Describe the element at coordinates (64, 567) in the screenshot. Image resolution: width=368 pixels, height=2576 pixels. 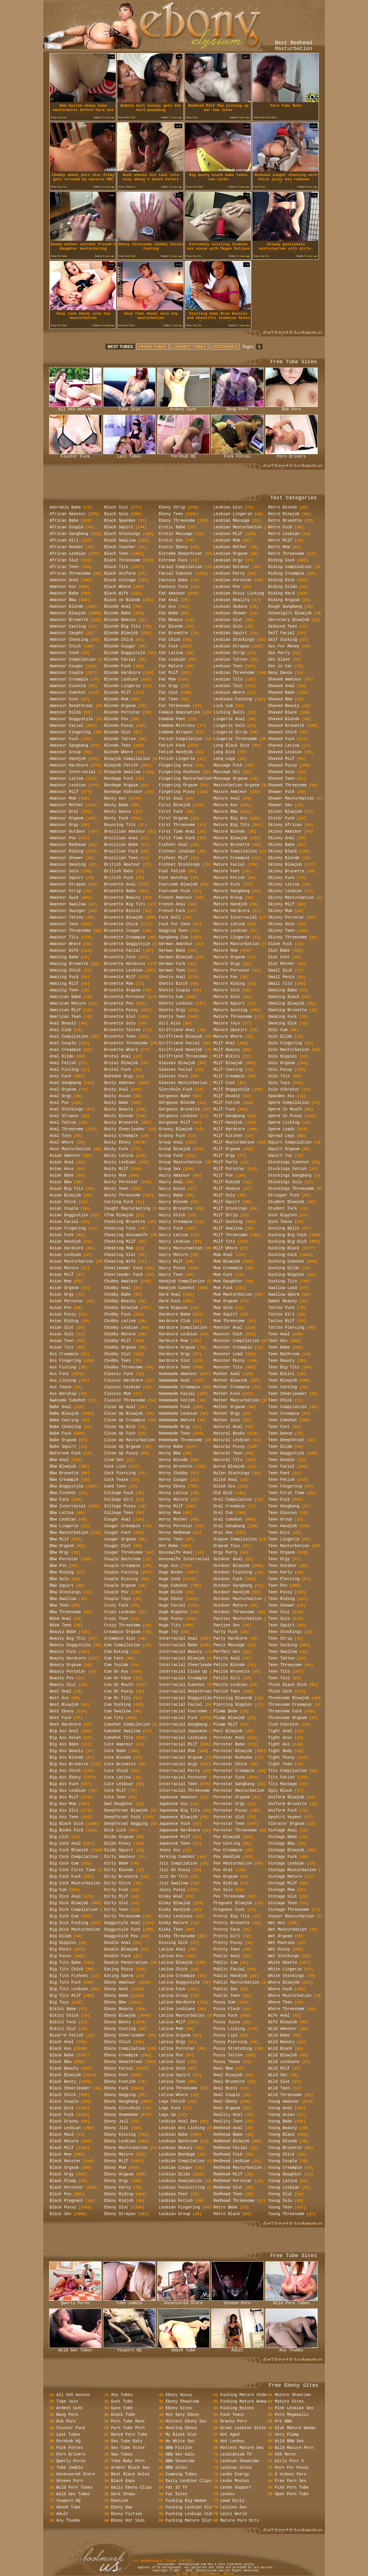
I see `African Teen` at that location.